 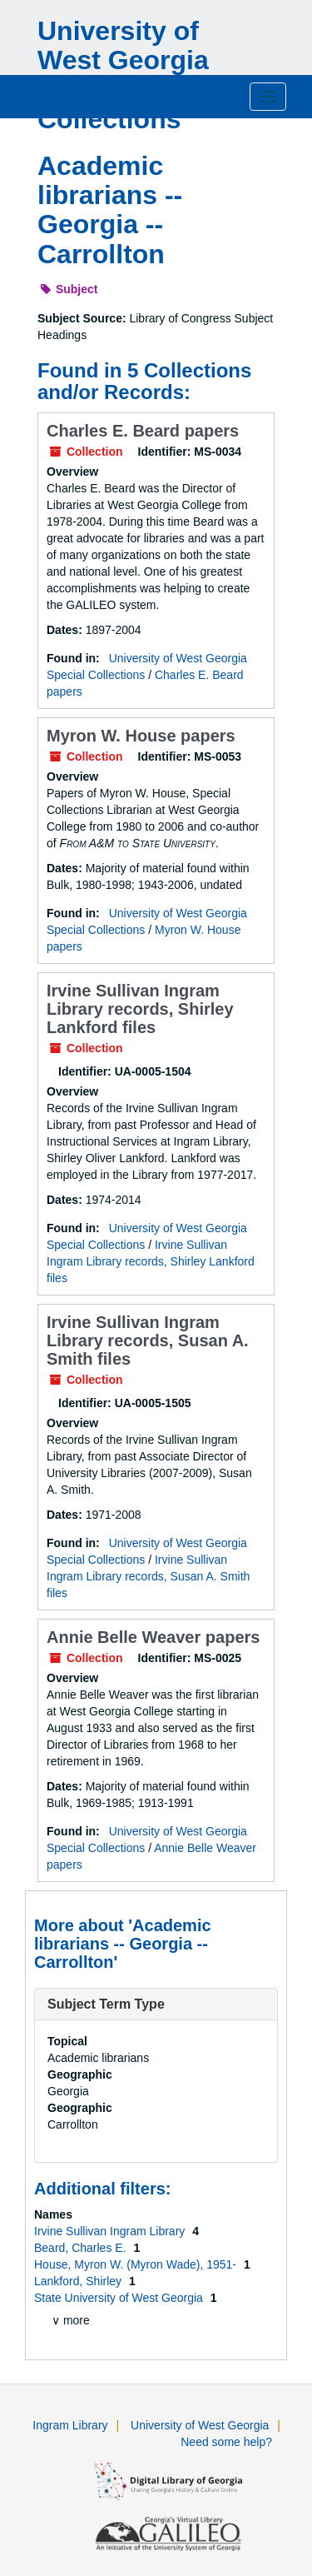 What do you see at coordinates (153, 1637) in the screenshot?
I see `Annie Belle Weaver papers` at bounding box center [153, 1637].